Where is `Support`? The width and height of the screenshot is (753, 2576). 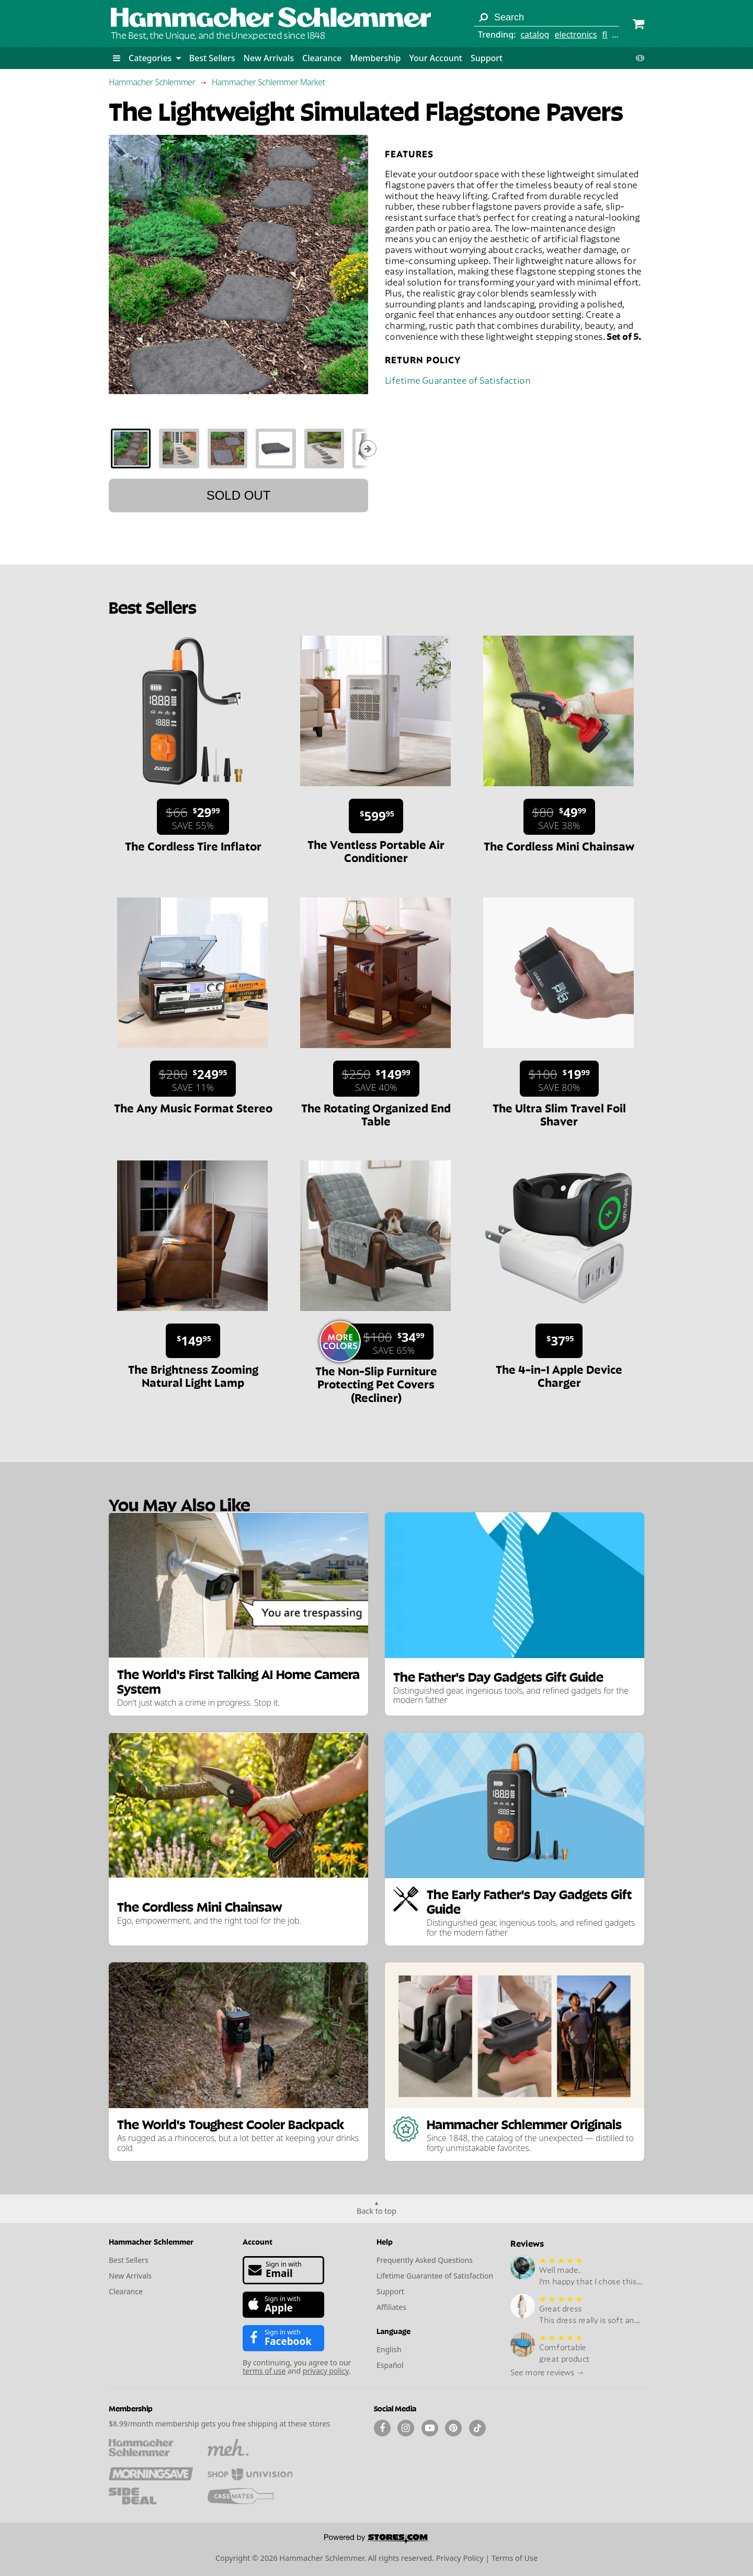
Support is located at coordinates (487, 58).